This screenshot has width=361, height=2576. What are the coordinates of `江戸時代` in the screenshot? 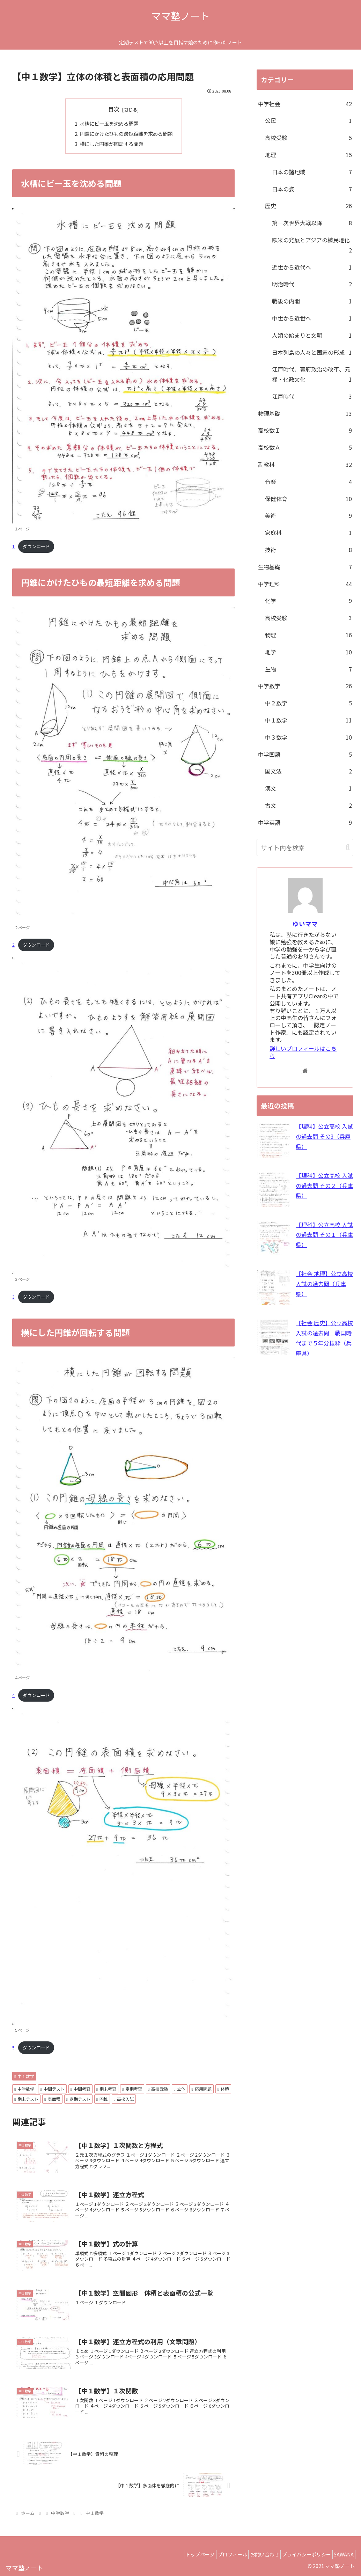 It's located at (312, 396).